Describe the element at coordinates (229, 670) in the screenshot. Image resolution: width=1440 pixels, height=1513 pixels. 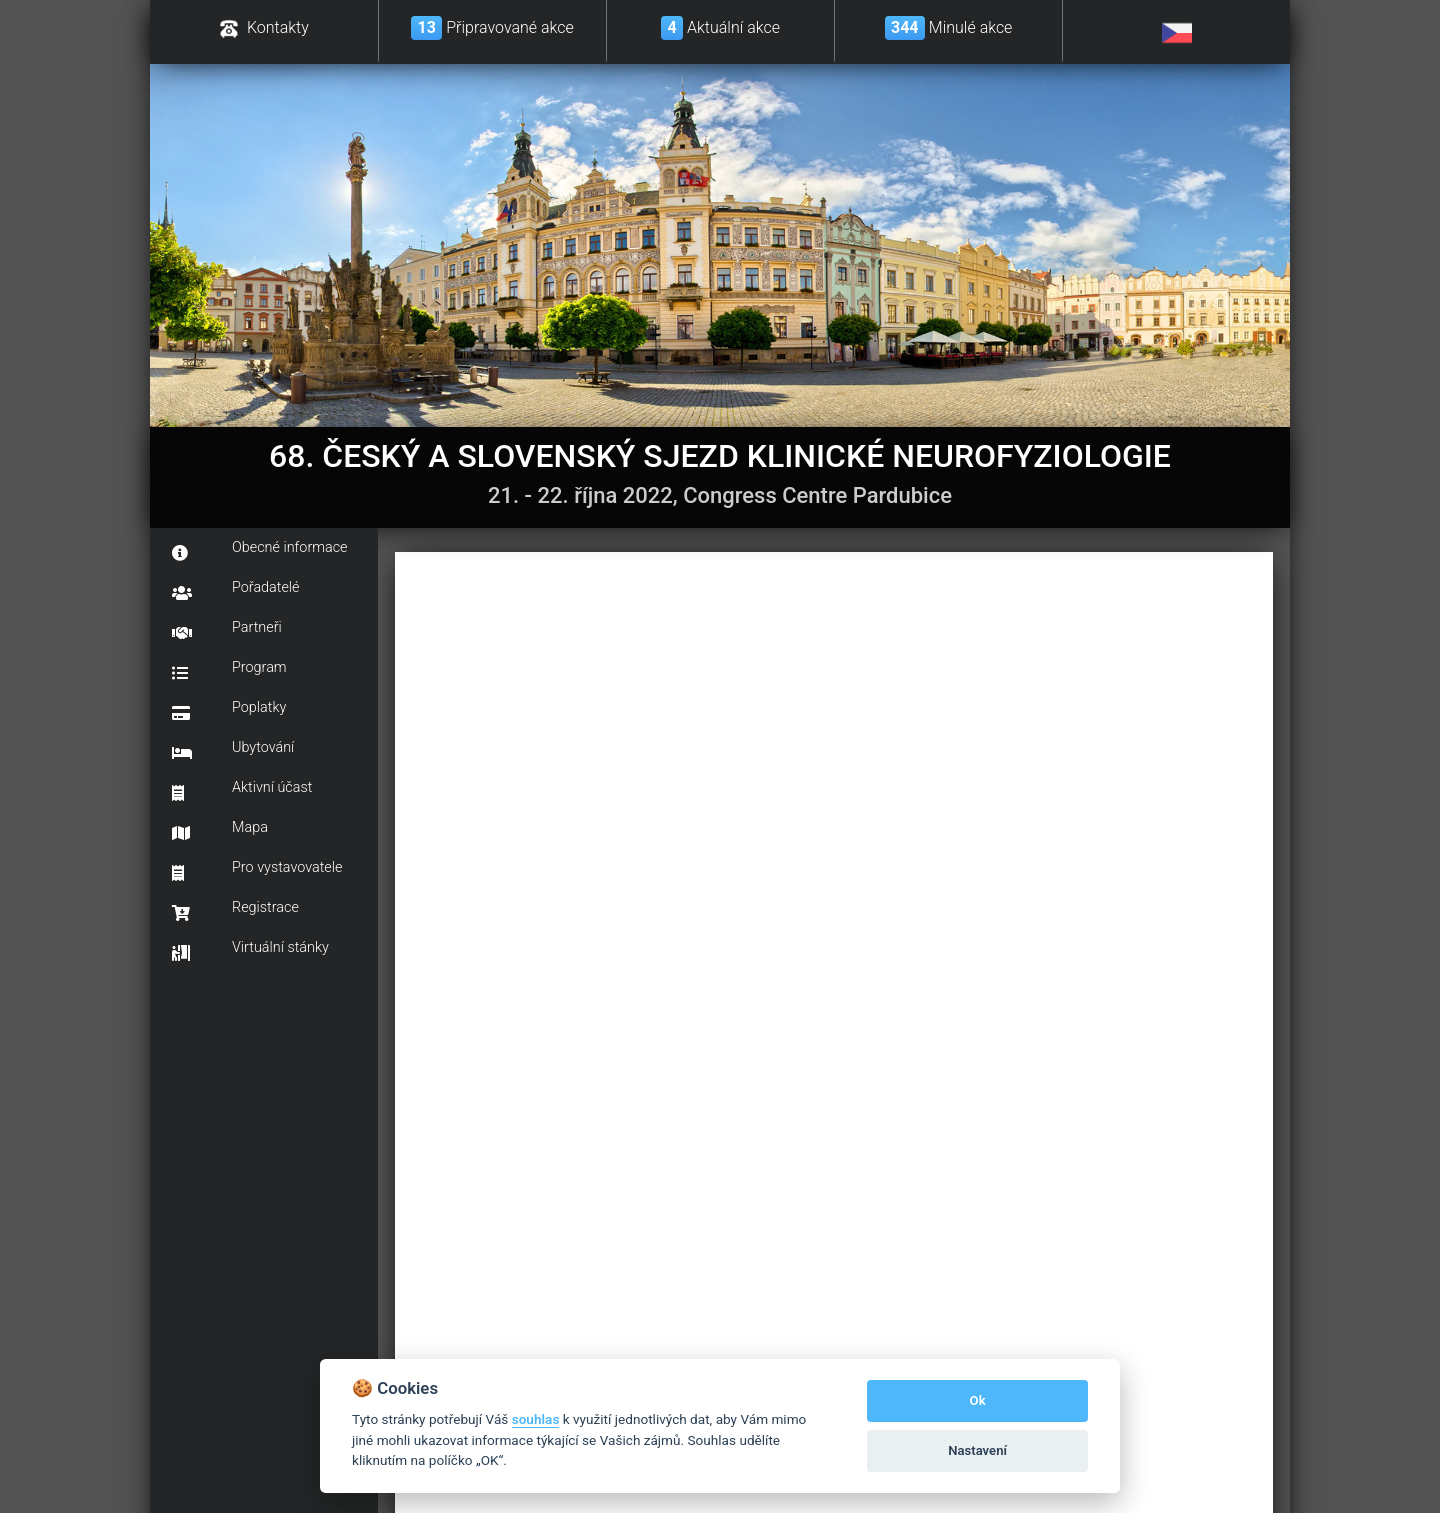
I see `Program` at that location.